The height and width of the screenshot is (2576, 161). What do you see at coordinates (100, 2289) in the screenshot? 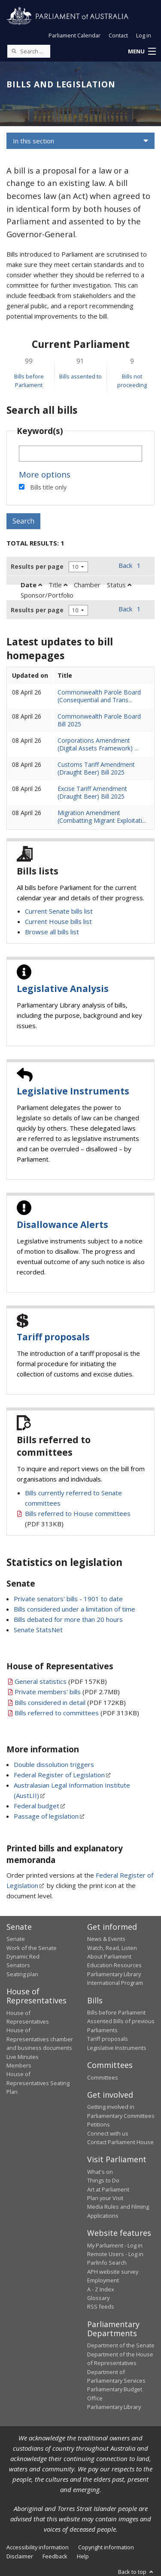
I see `A - Z Index` at bounding box center [100, 2289].